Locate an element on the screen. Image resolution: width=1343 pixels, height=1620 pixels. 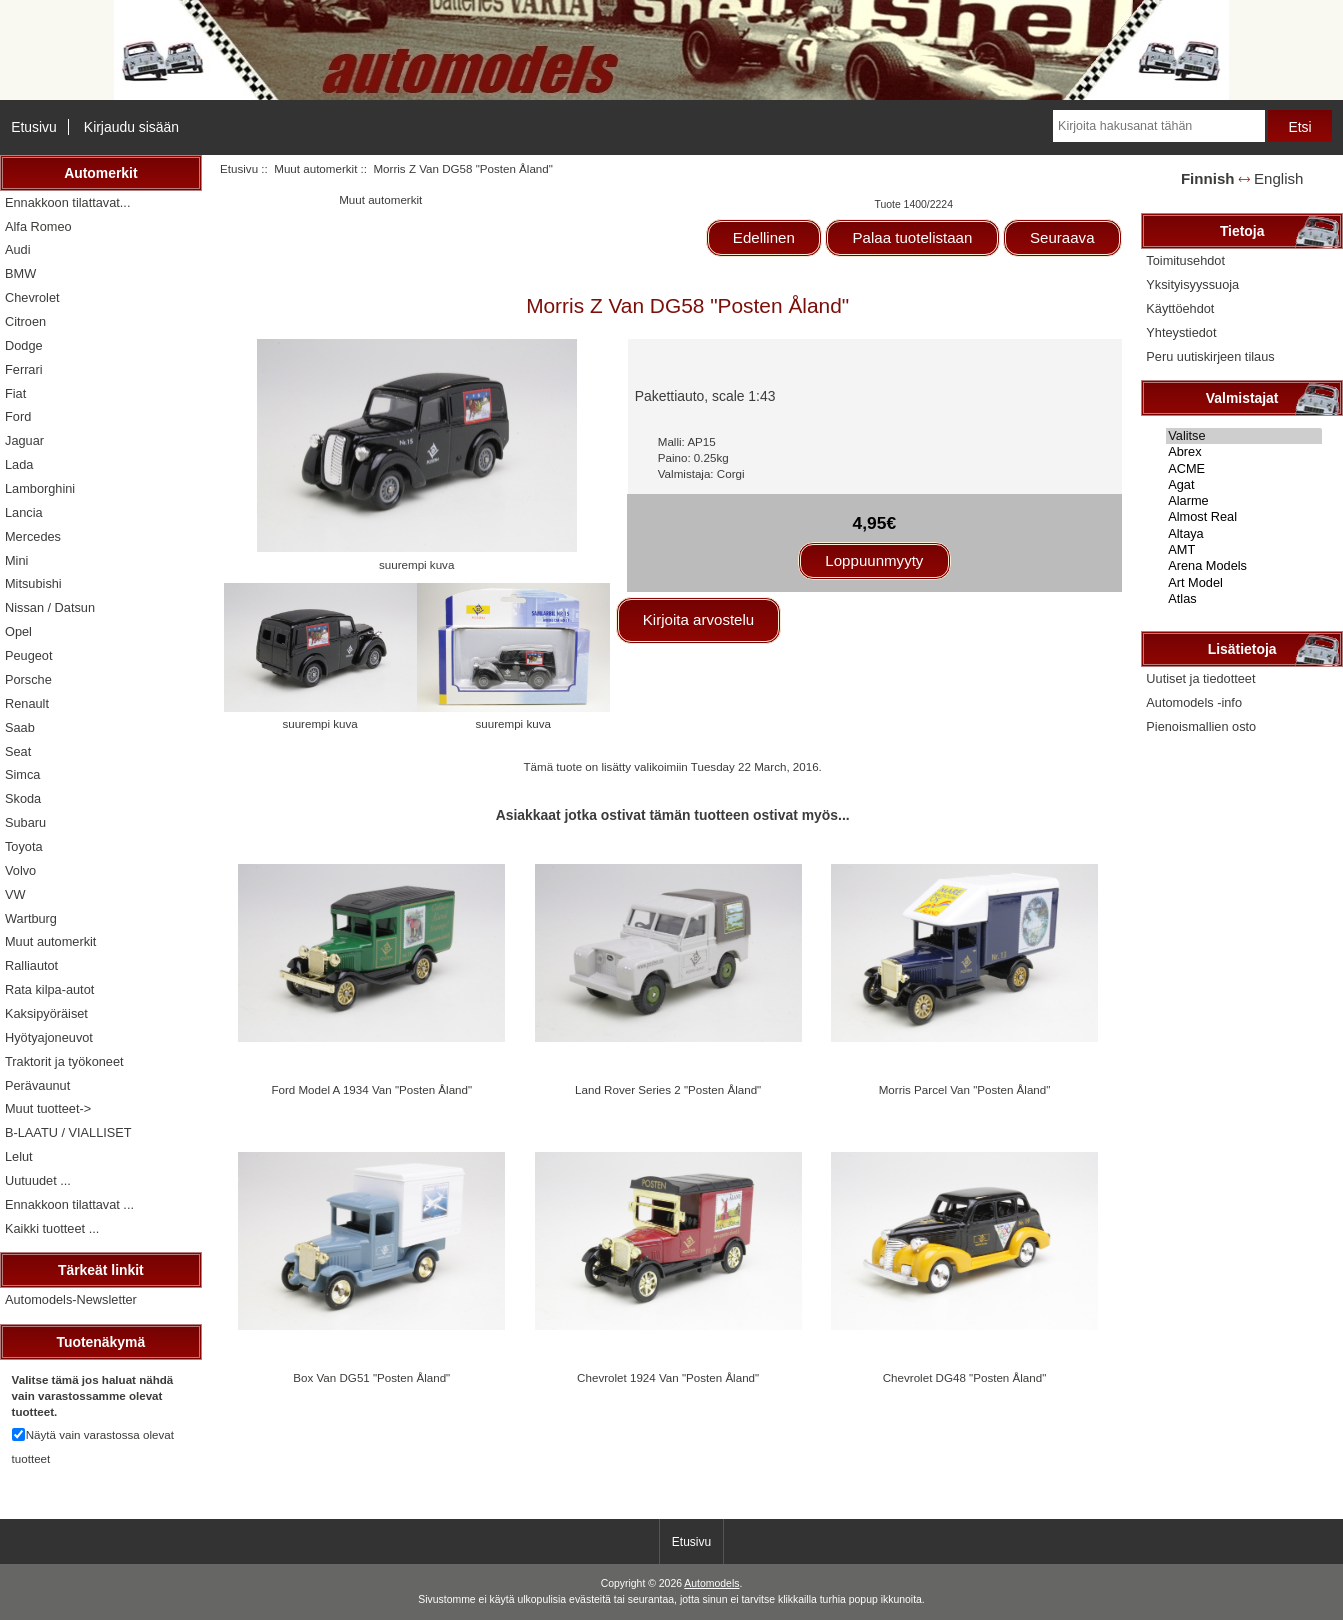
Yksityisyyssuoja is located at coordinates (1192, 284).